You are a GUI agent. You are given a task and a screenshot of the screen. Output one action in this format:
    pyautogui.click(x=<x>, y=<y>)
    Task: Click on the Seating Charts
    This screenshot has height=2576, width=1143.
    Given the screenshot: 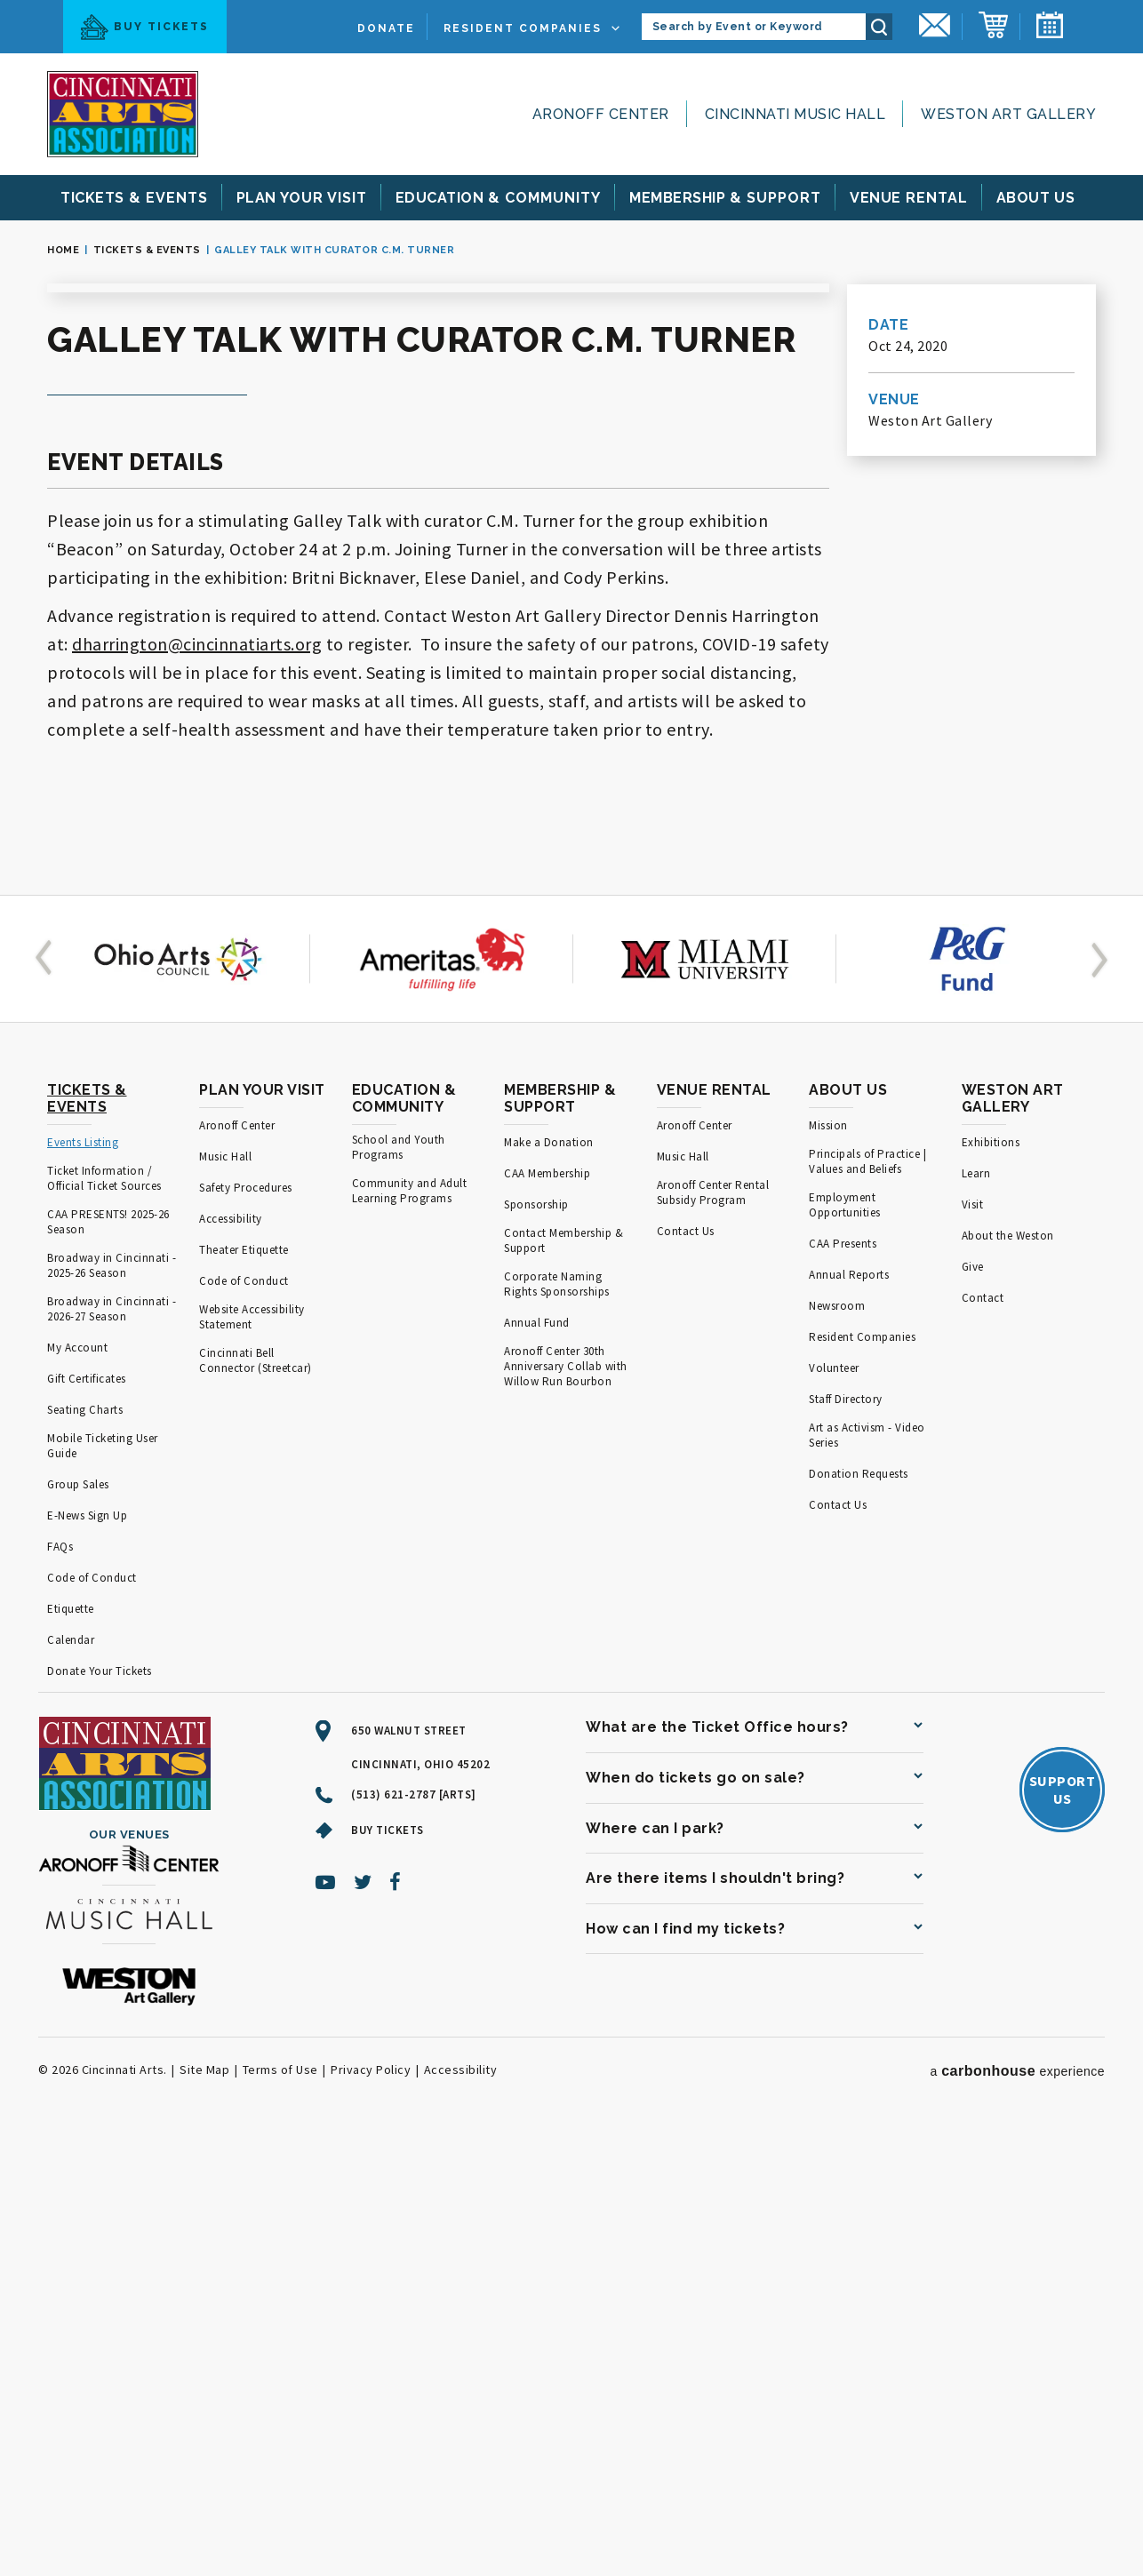 What is the action you would take?
    pyautogui.click(x=85, y=1850)
    